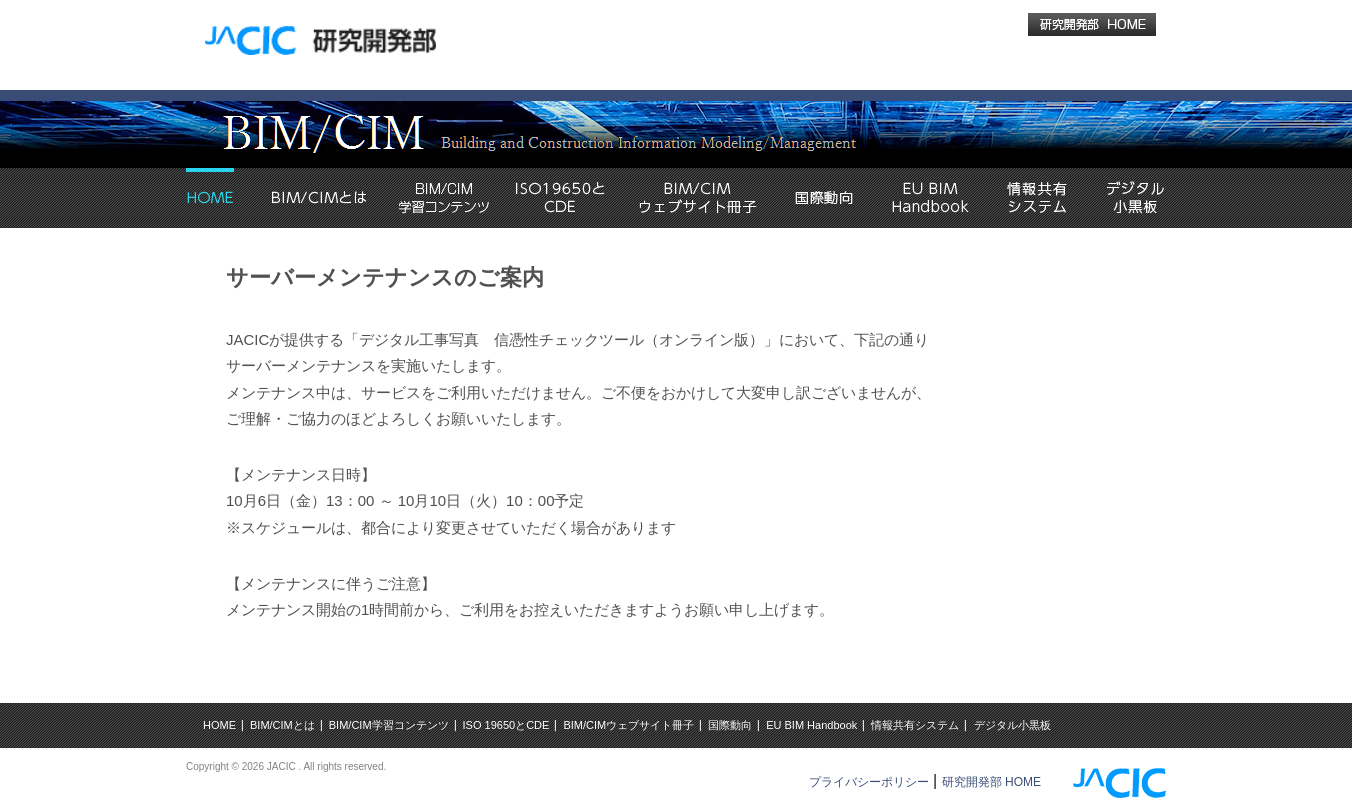 This screenshot has width=1352, height=807. Describe the element at coordinates (1012, 725) in the screenshot. I see `デジタル小黒板` at that location.